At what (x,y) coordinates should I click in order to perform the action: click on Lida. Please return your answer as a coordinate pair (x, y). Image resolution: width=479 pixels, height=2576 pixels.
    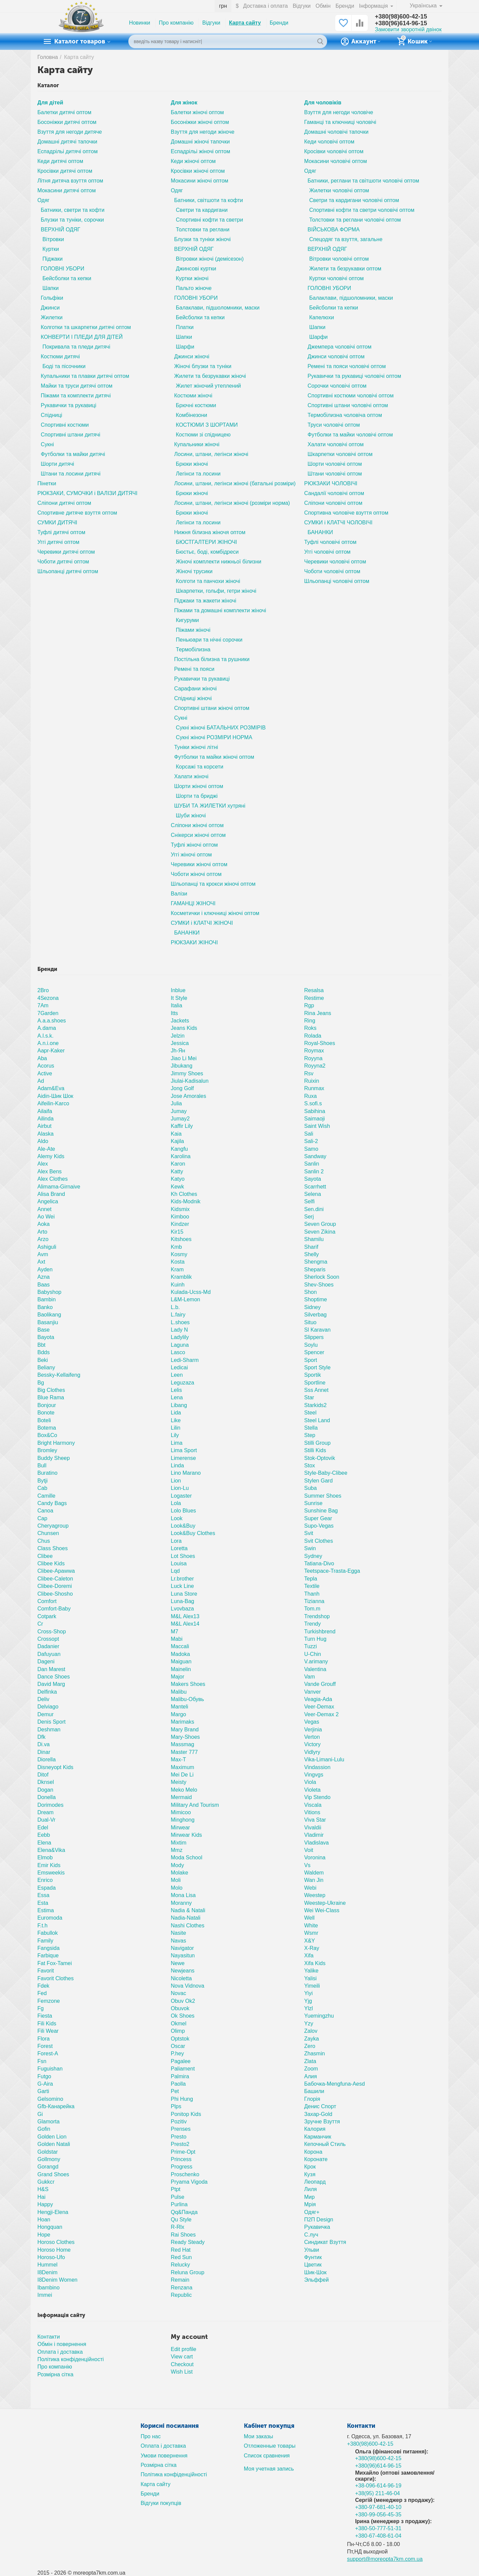
    Looking at the image, I should click on (176, 1412).